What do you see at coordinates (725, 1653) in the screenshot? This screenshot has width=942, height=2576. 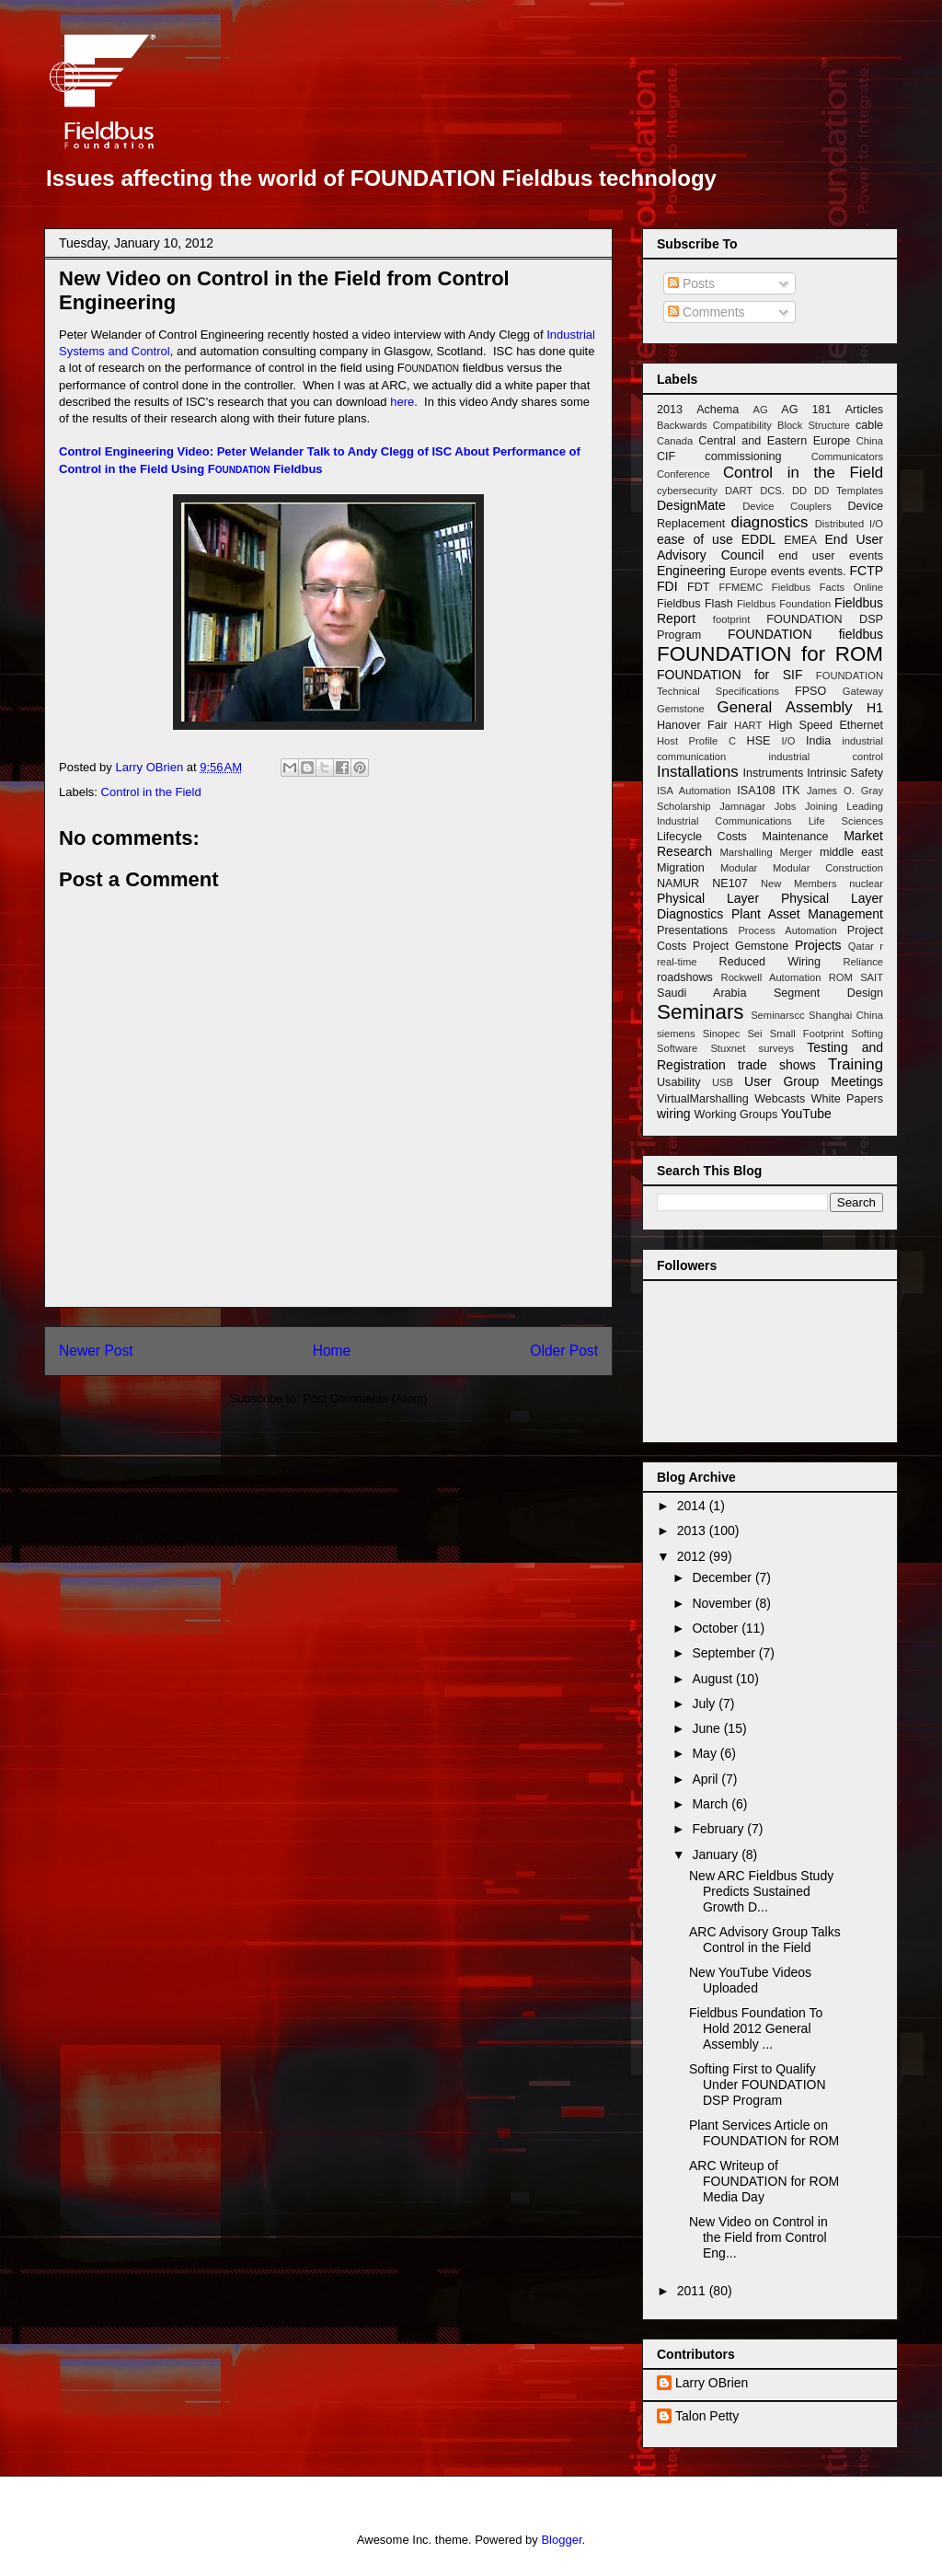 I see `September` at bounding box center [725, 1653].